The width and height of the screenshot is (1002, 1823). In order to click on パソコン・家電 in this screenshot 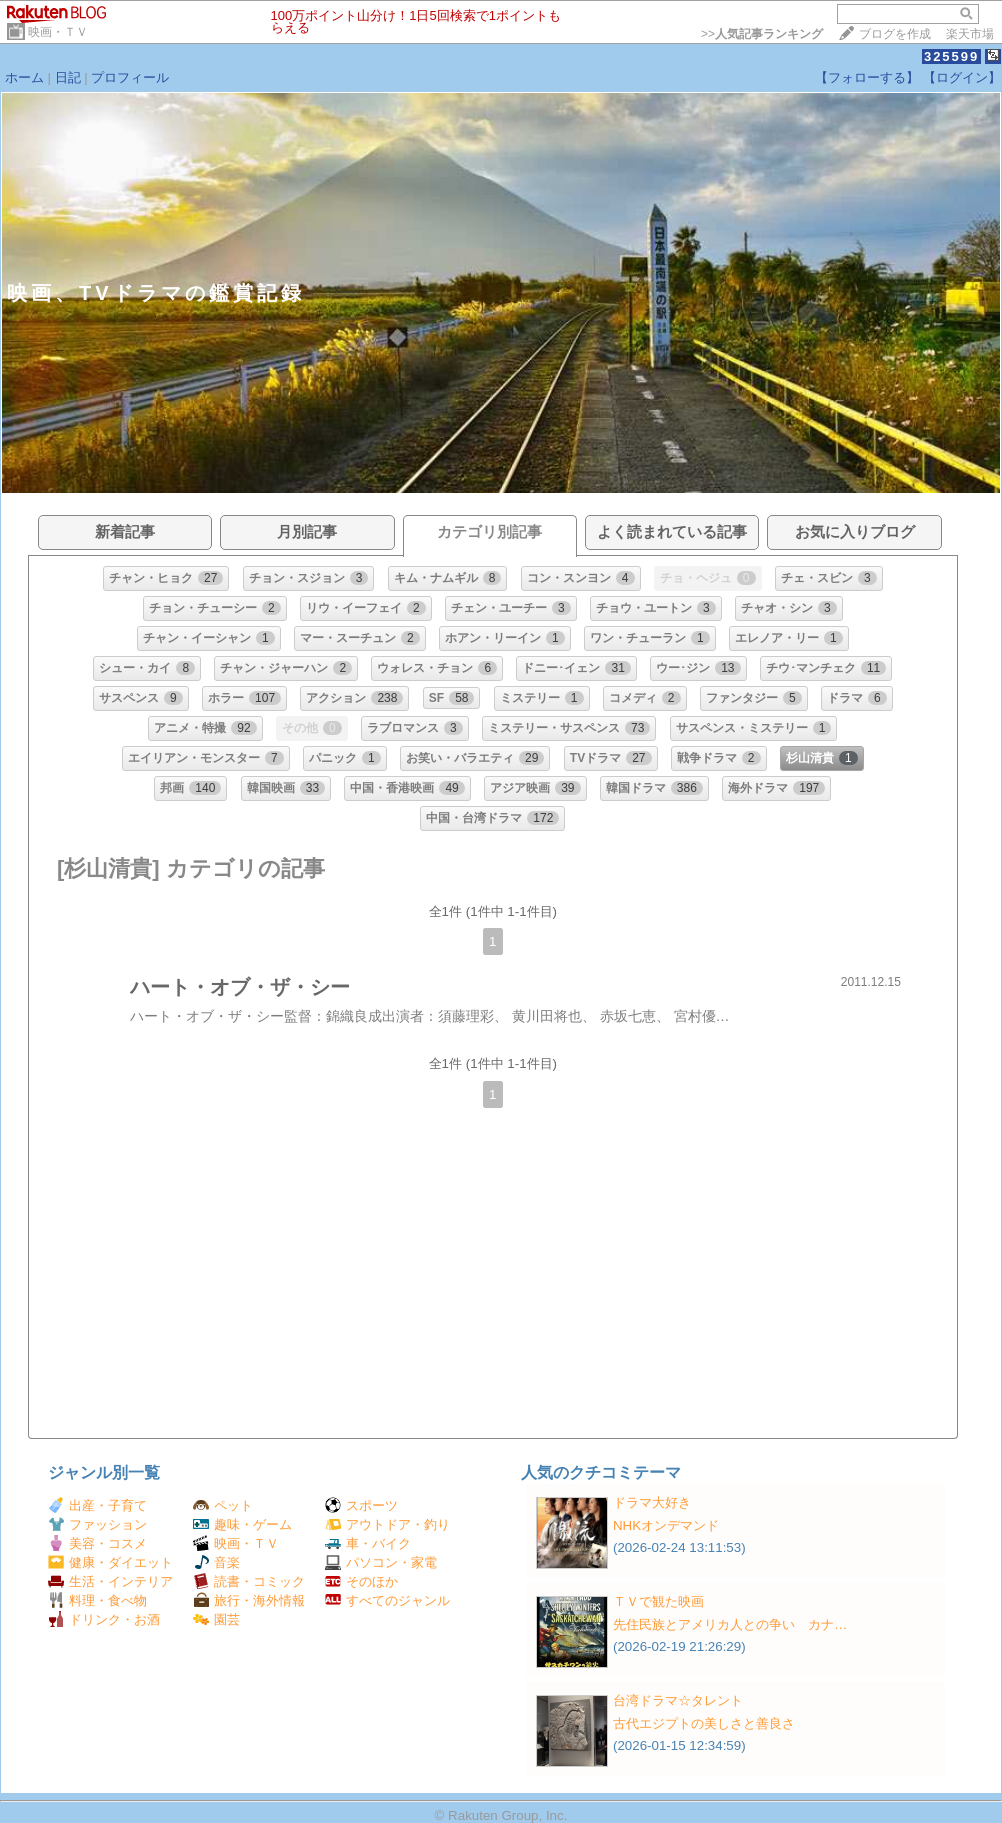, I will do `click(381, 1562)`.